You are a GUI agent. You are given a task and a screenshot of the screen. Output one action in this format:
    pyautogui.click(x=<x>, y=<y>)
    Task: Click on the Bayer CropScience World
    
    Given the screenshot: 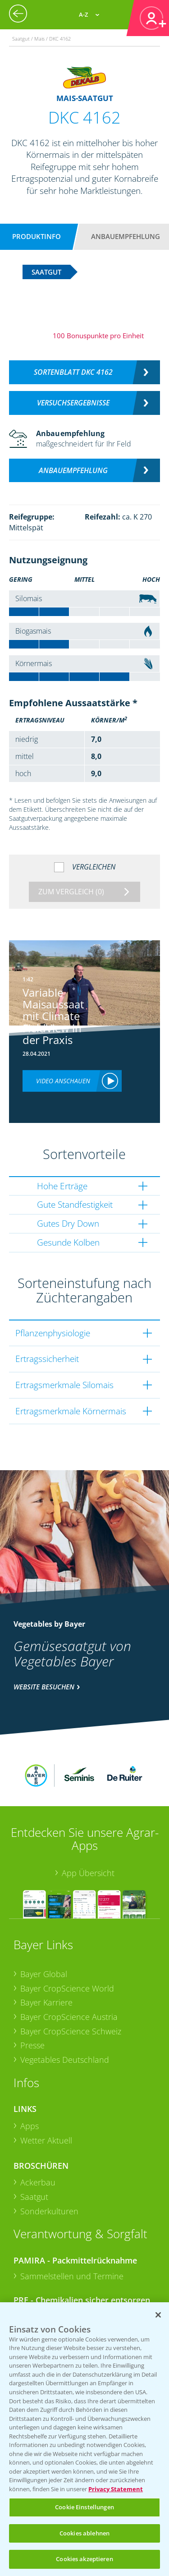 What is the action you would take?
    pyautogui.click(x=67, y=1938)
    